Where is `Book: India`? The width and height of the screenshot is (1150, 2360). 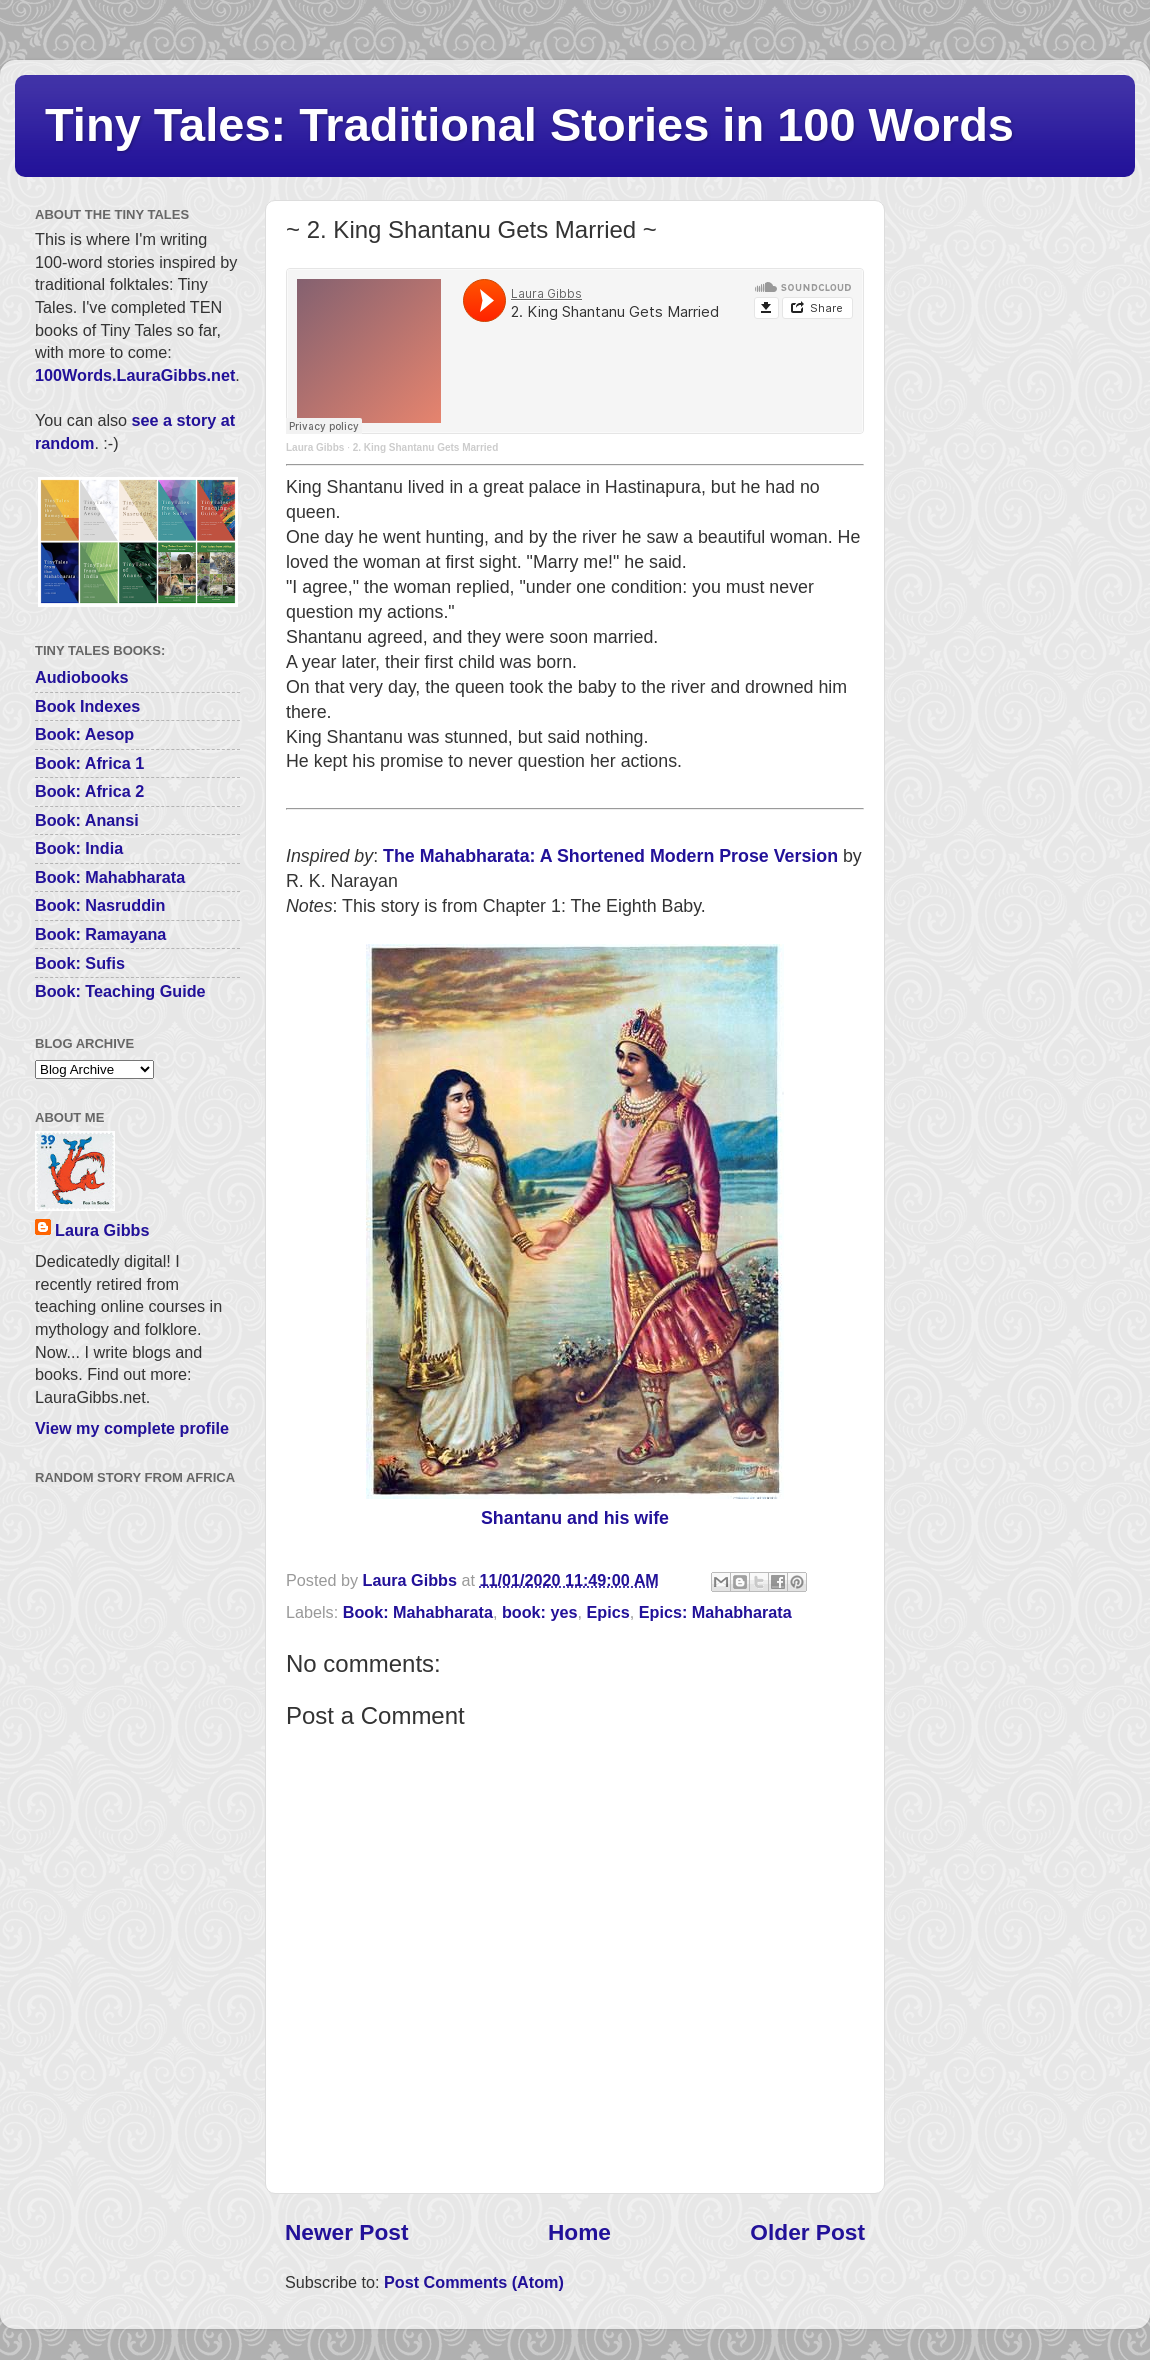
Book: India is located at coordinates (79, 848).